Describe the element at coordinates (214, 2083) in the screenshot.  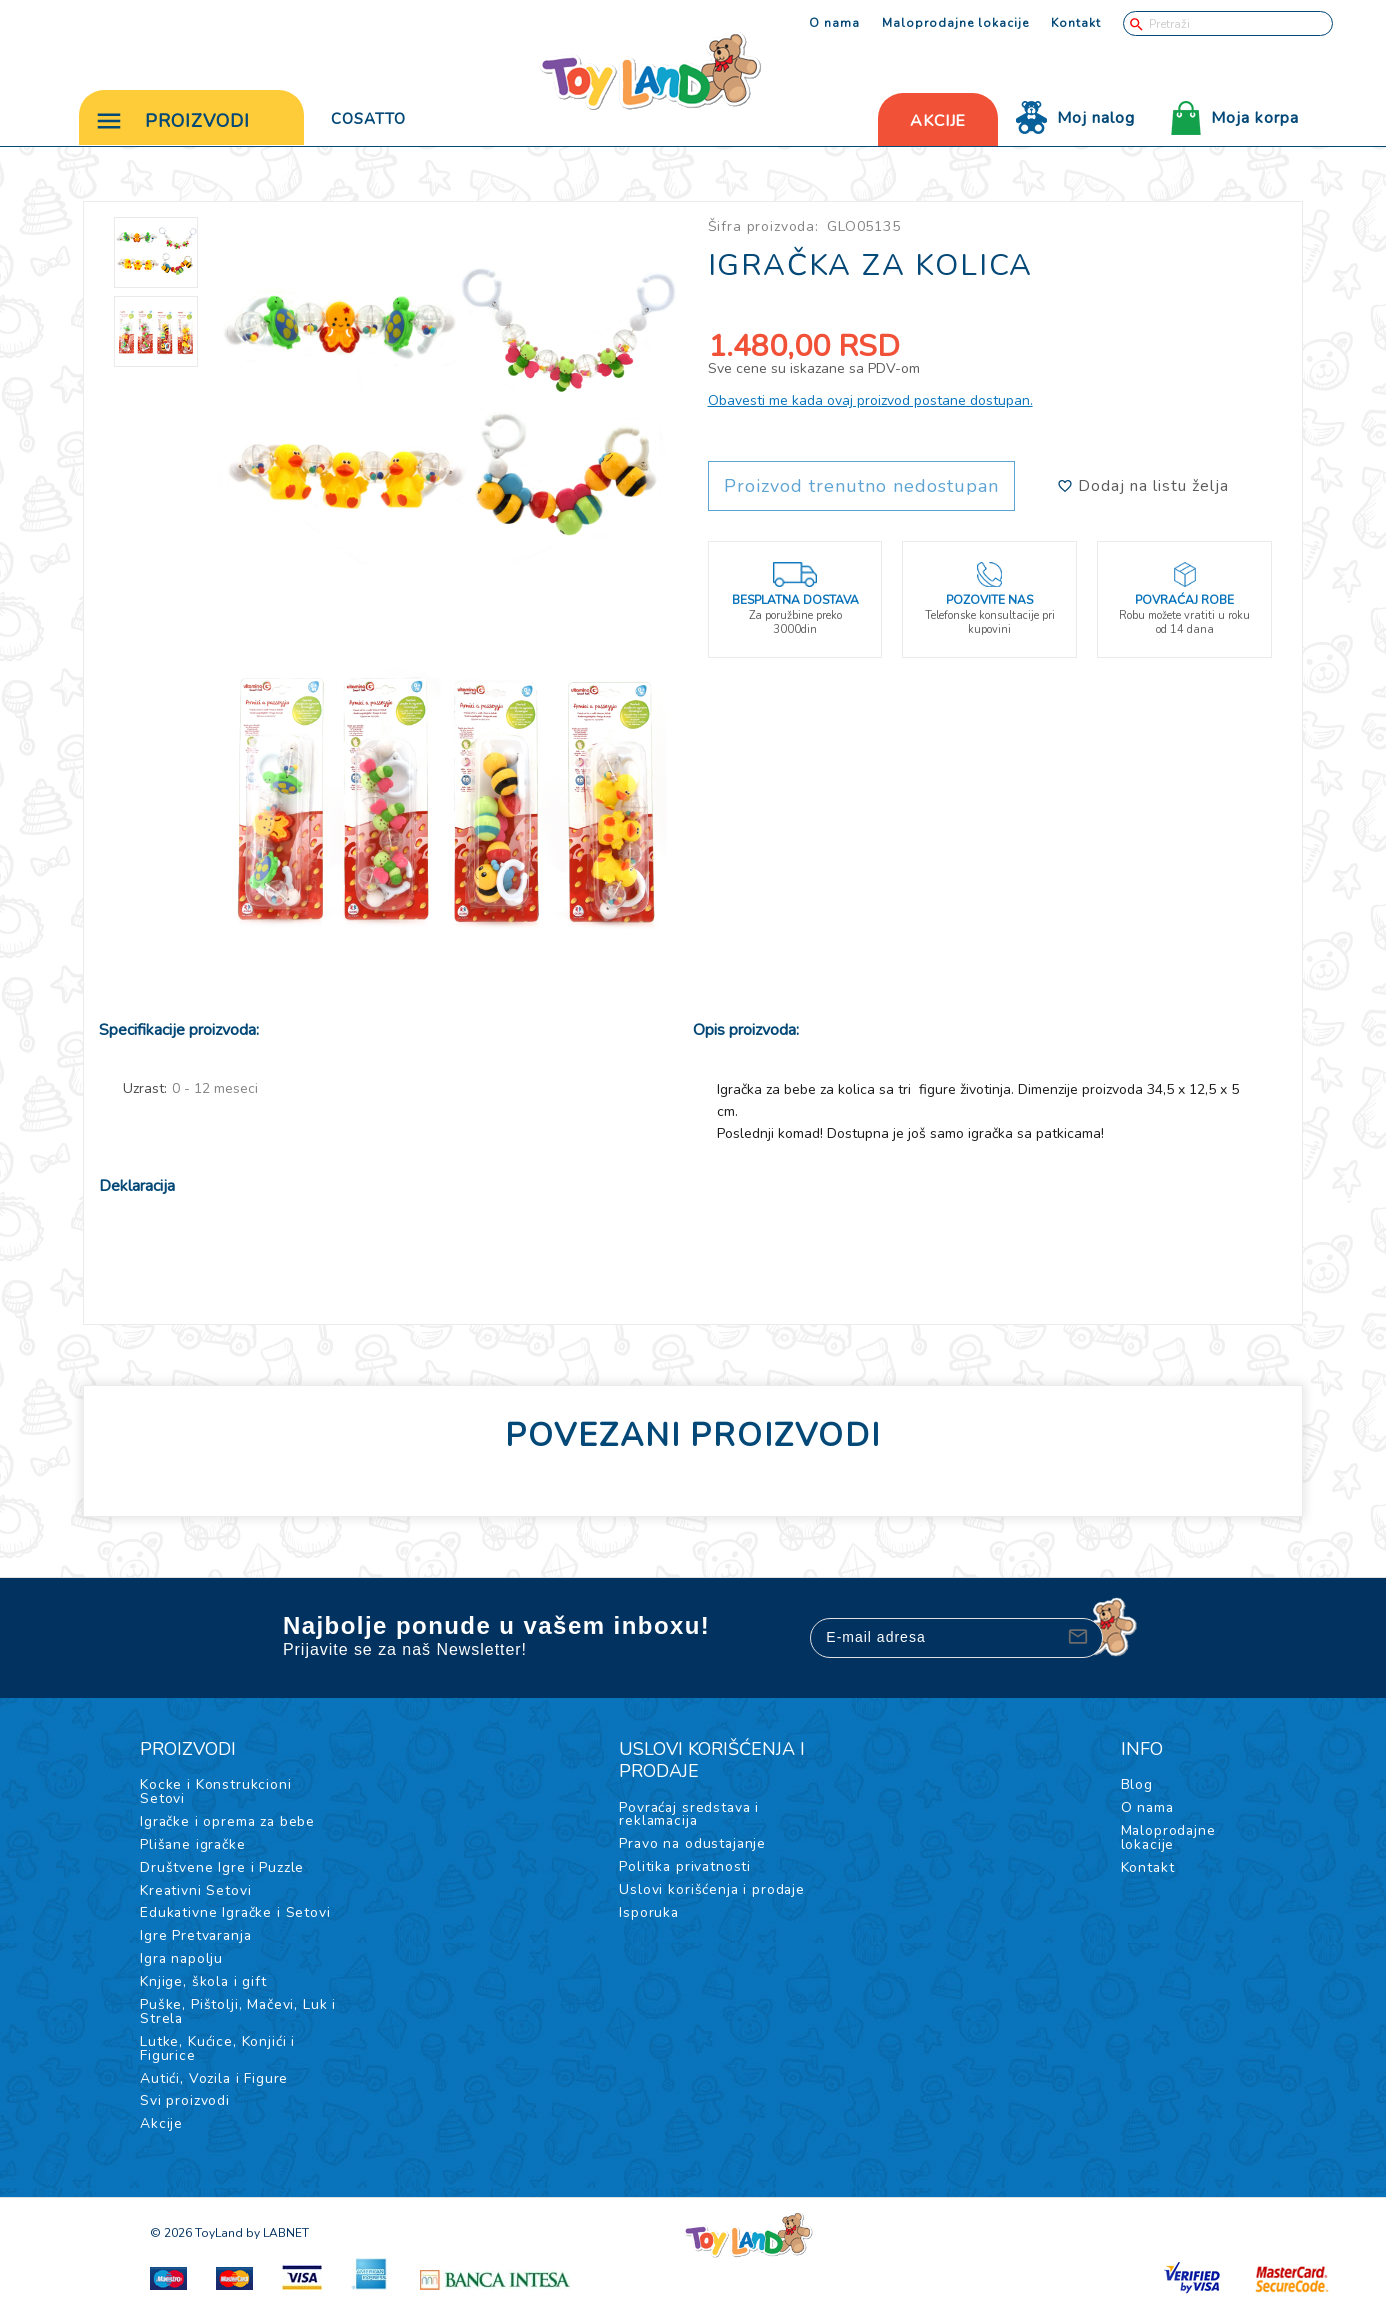
I see `Autići, Vozila i Figure` at that location.